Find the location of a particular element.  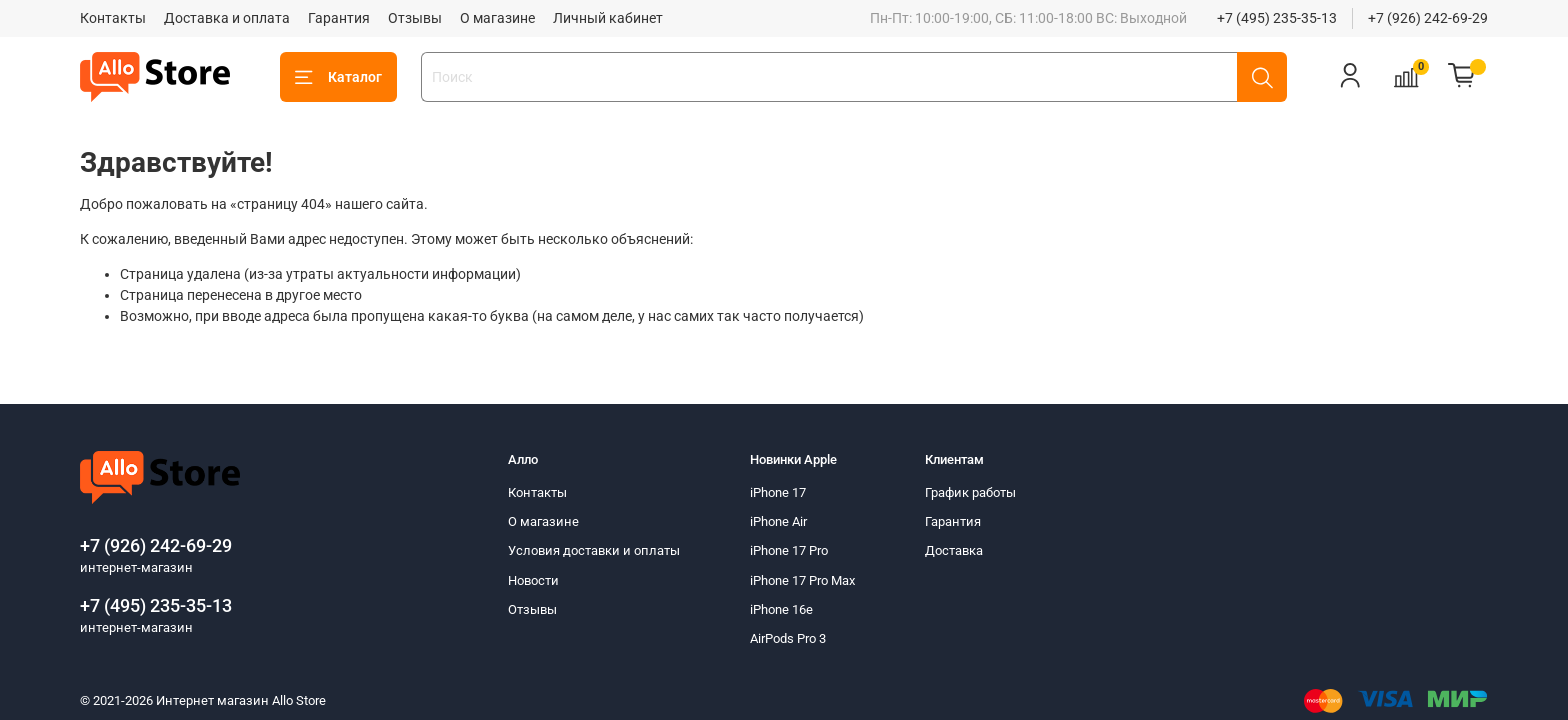

Контакты is located at coordinates (113, 18).